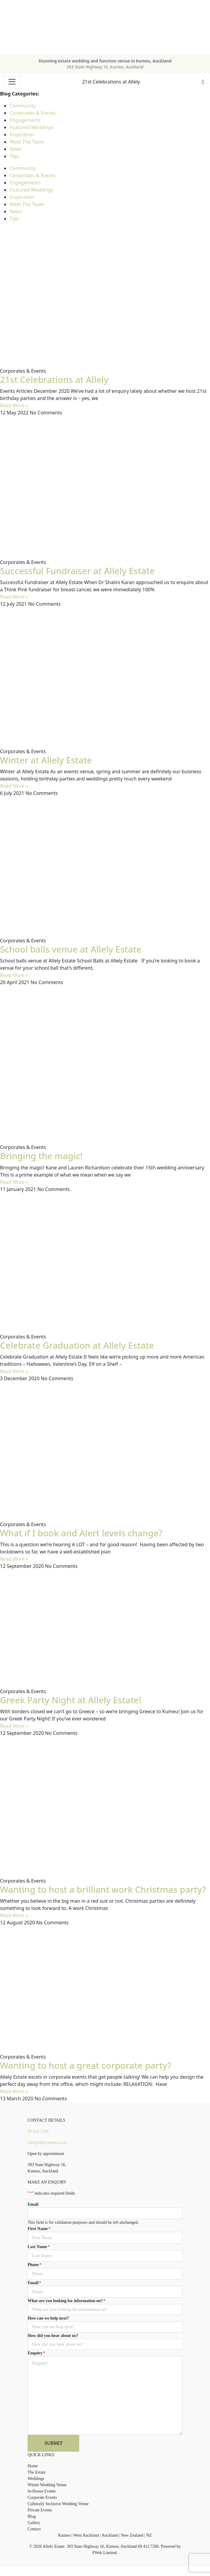 The image size is (210, 2576). Describe the element at coordinates (41, 1156) in the screenshot. I see `Bringing the magic!` at that location.